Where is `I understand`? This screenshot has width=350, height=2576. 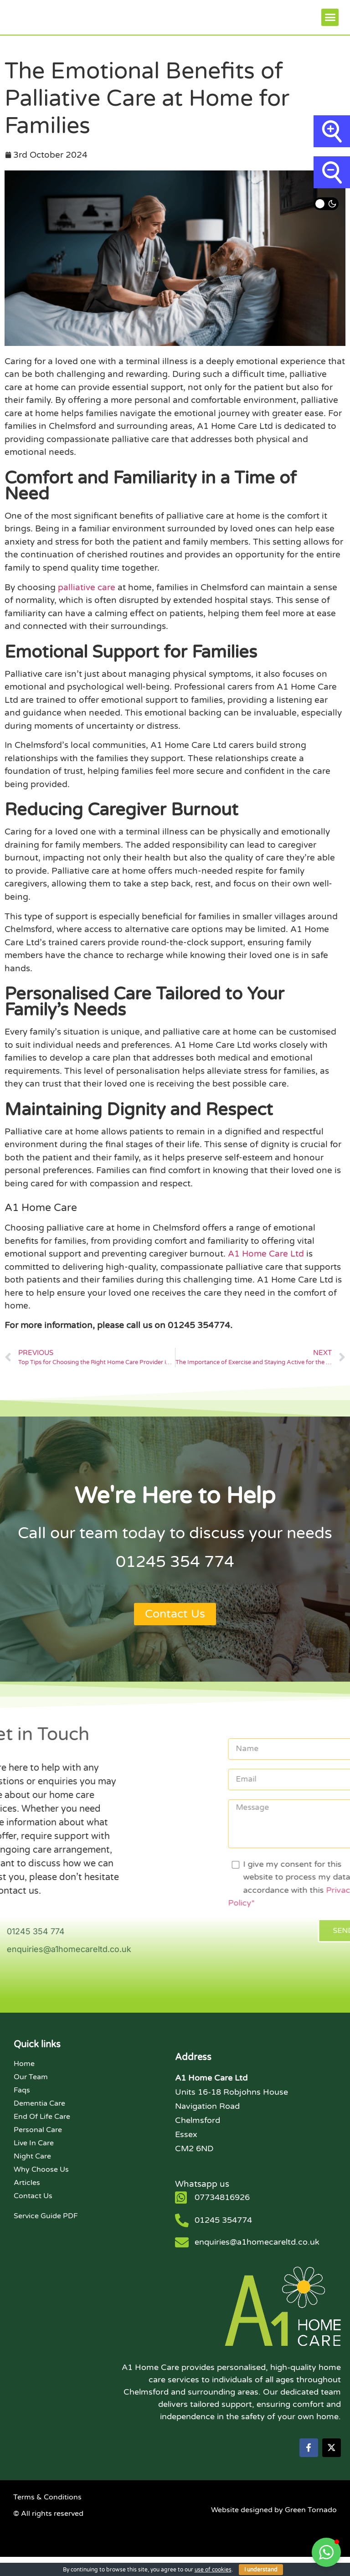
I understand is located at coordinates (261, 2569).